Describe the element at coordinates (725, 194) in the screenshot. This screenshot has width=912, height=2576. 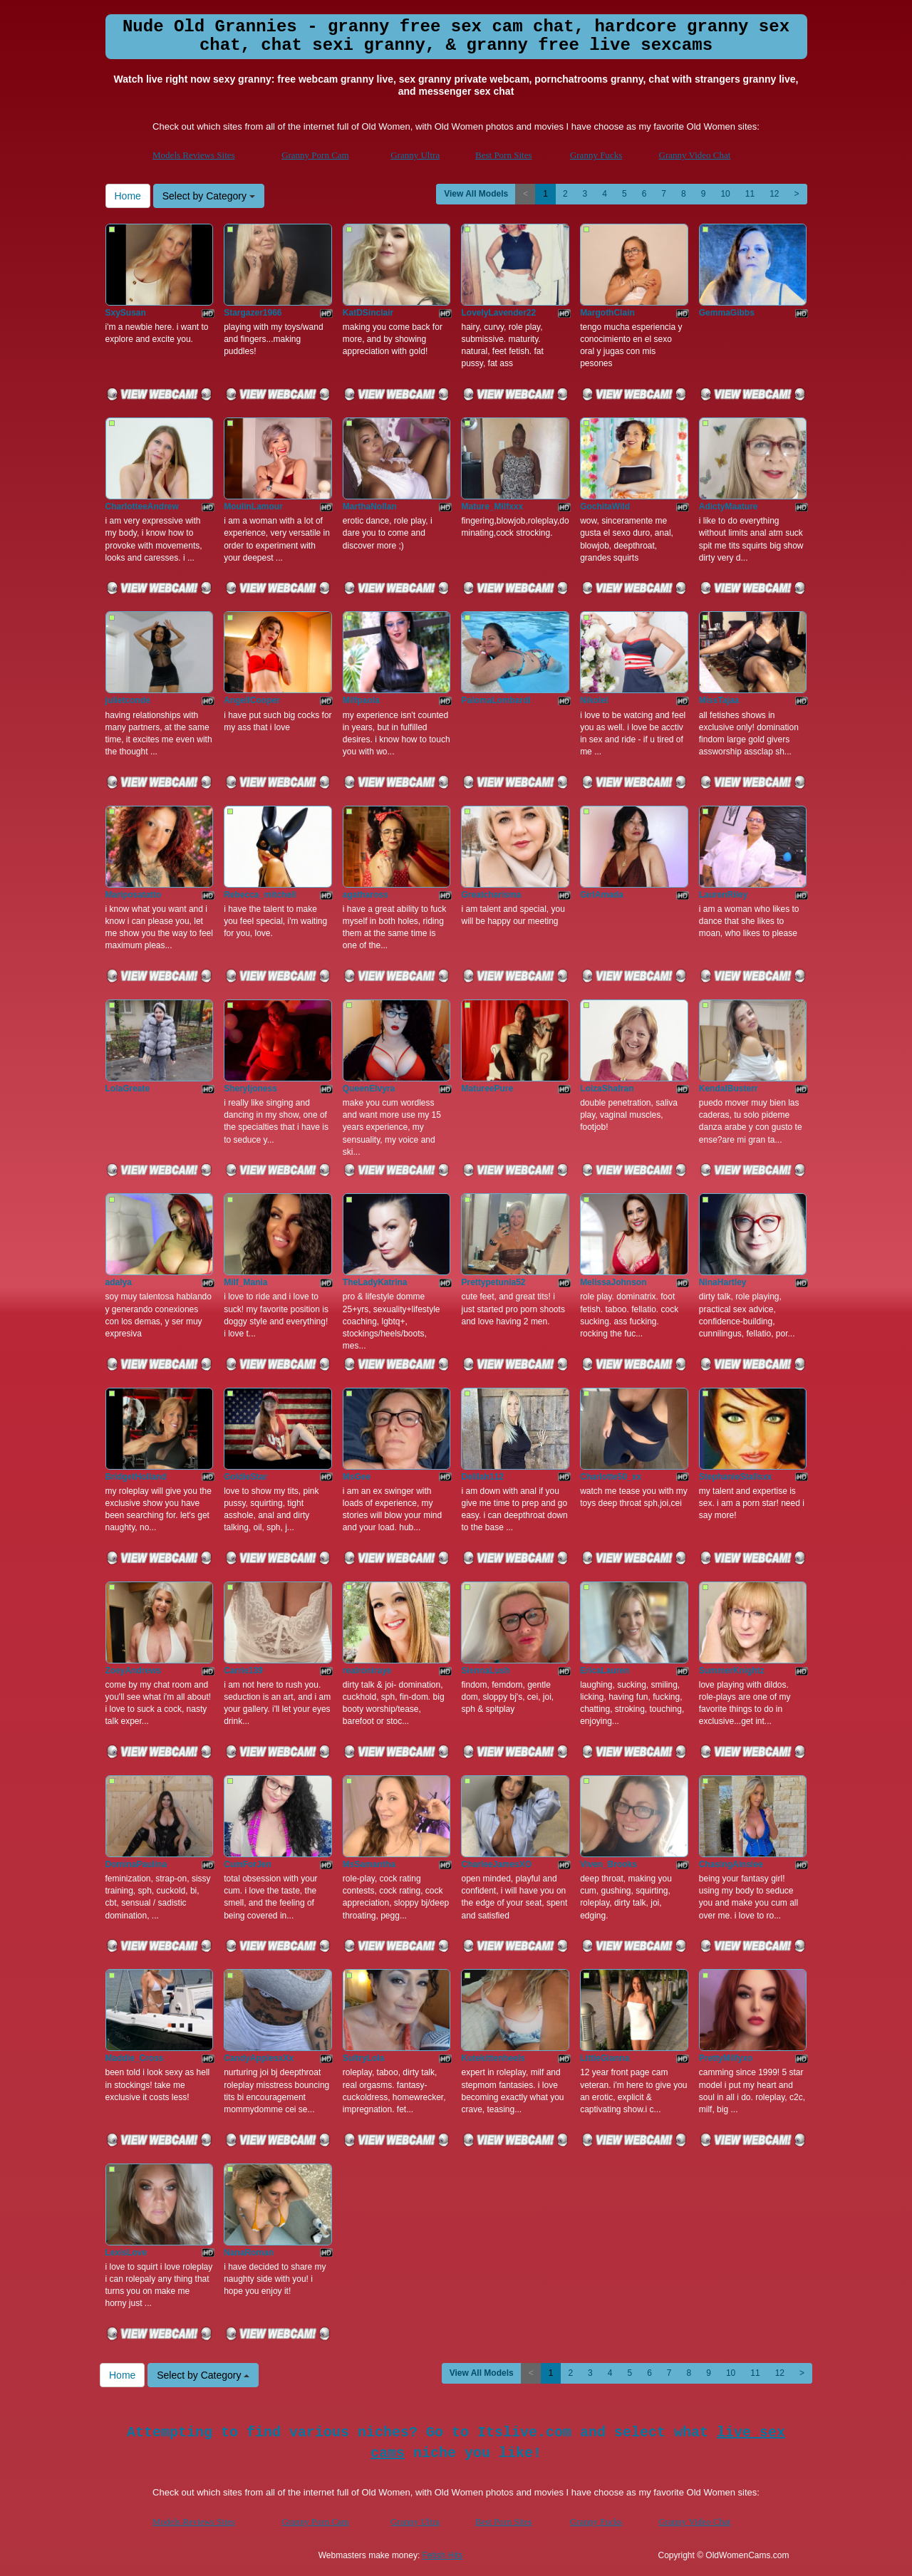
I see `10` at that location.